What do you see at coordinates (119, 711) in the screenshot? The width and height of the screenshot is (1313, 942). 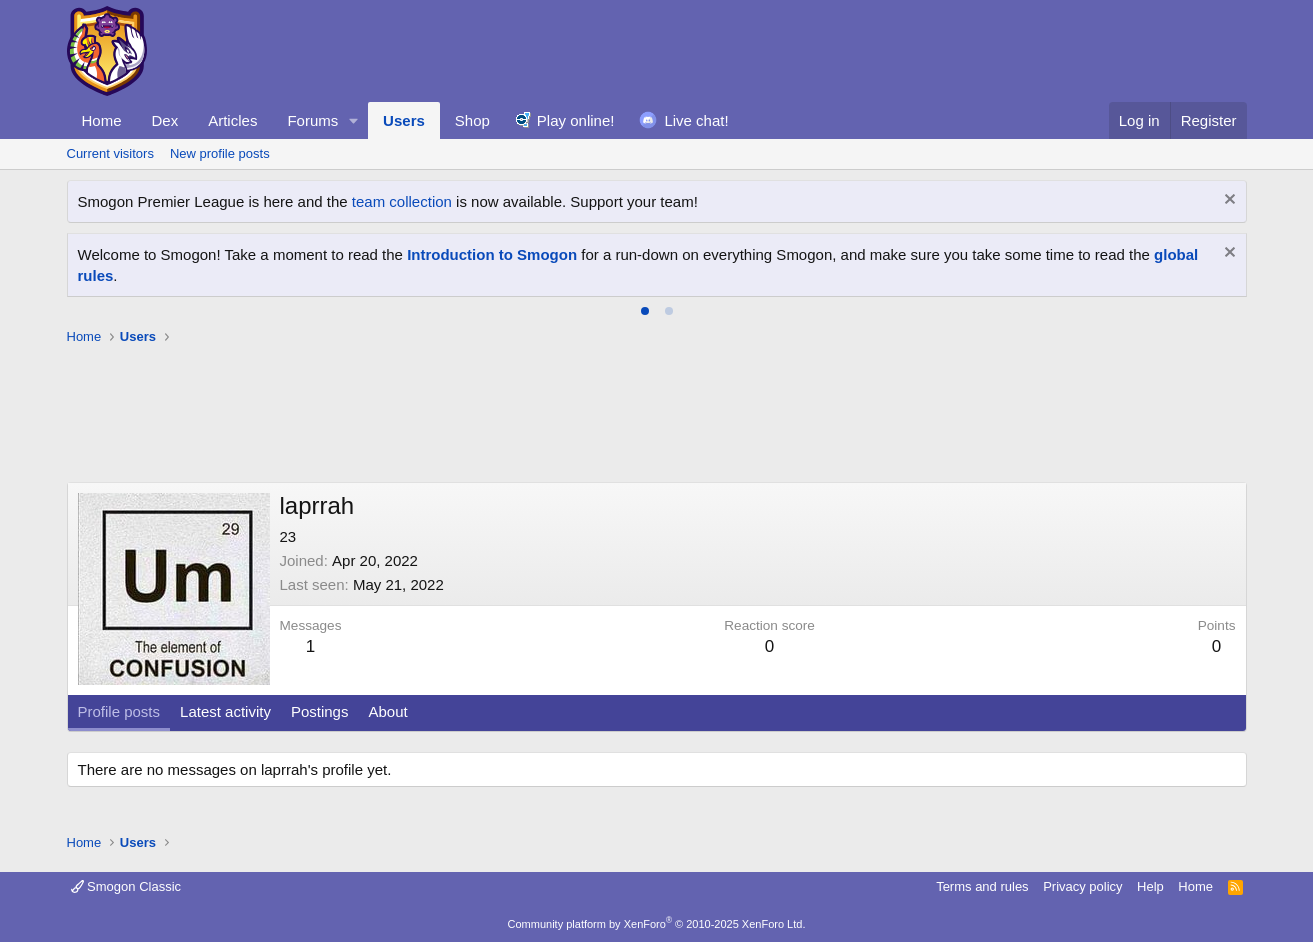 I see `Profile posts [tab]` at bounding box center [119, 711].